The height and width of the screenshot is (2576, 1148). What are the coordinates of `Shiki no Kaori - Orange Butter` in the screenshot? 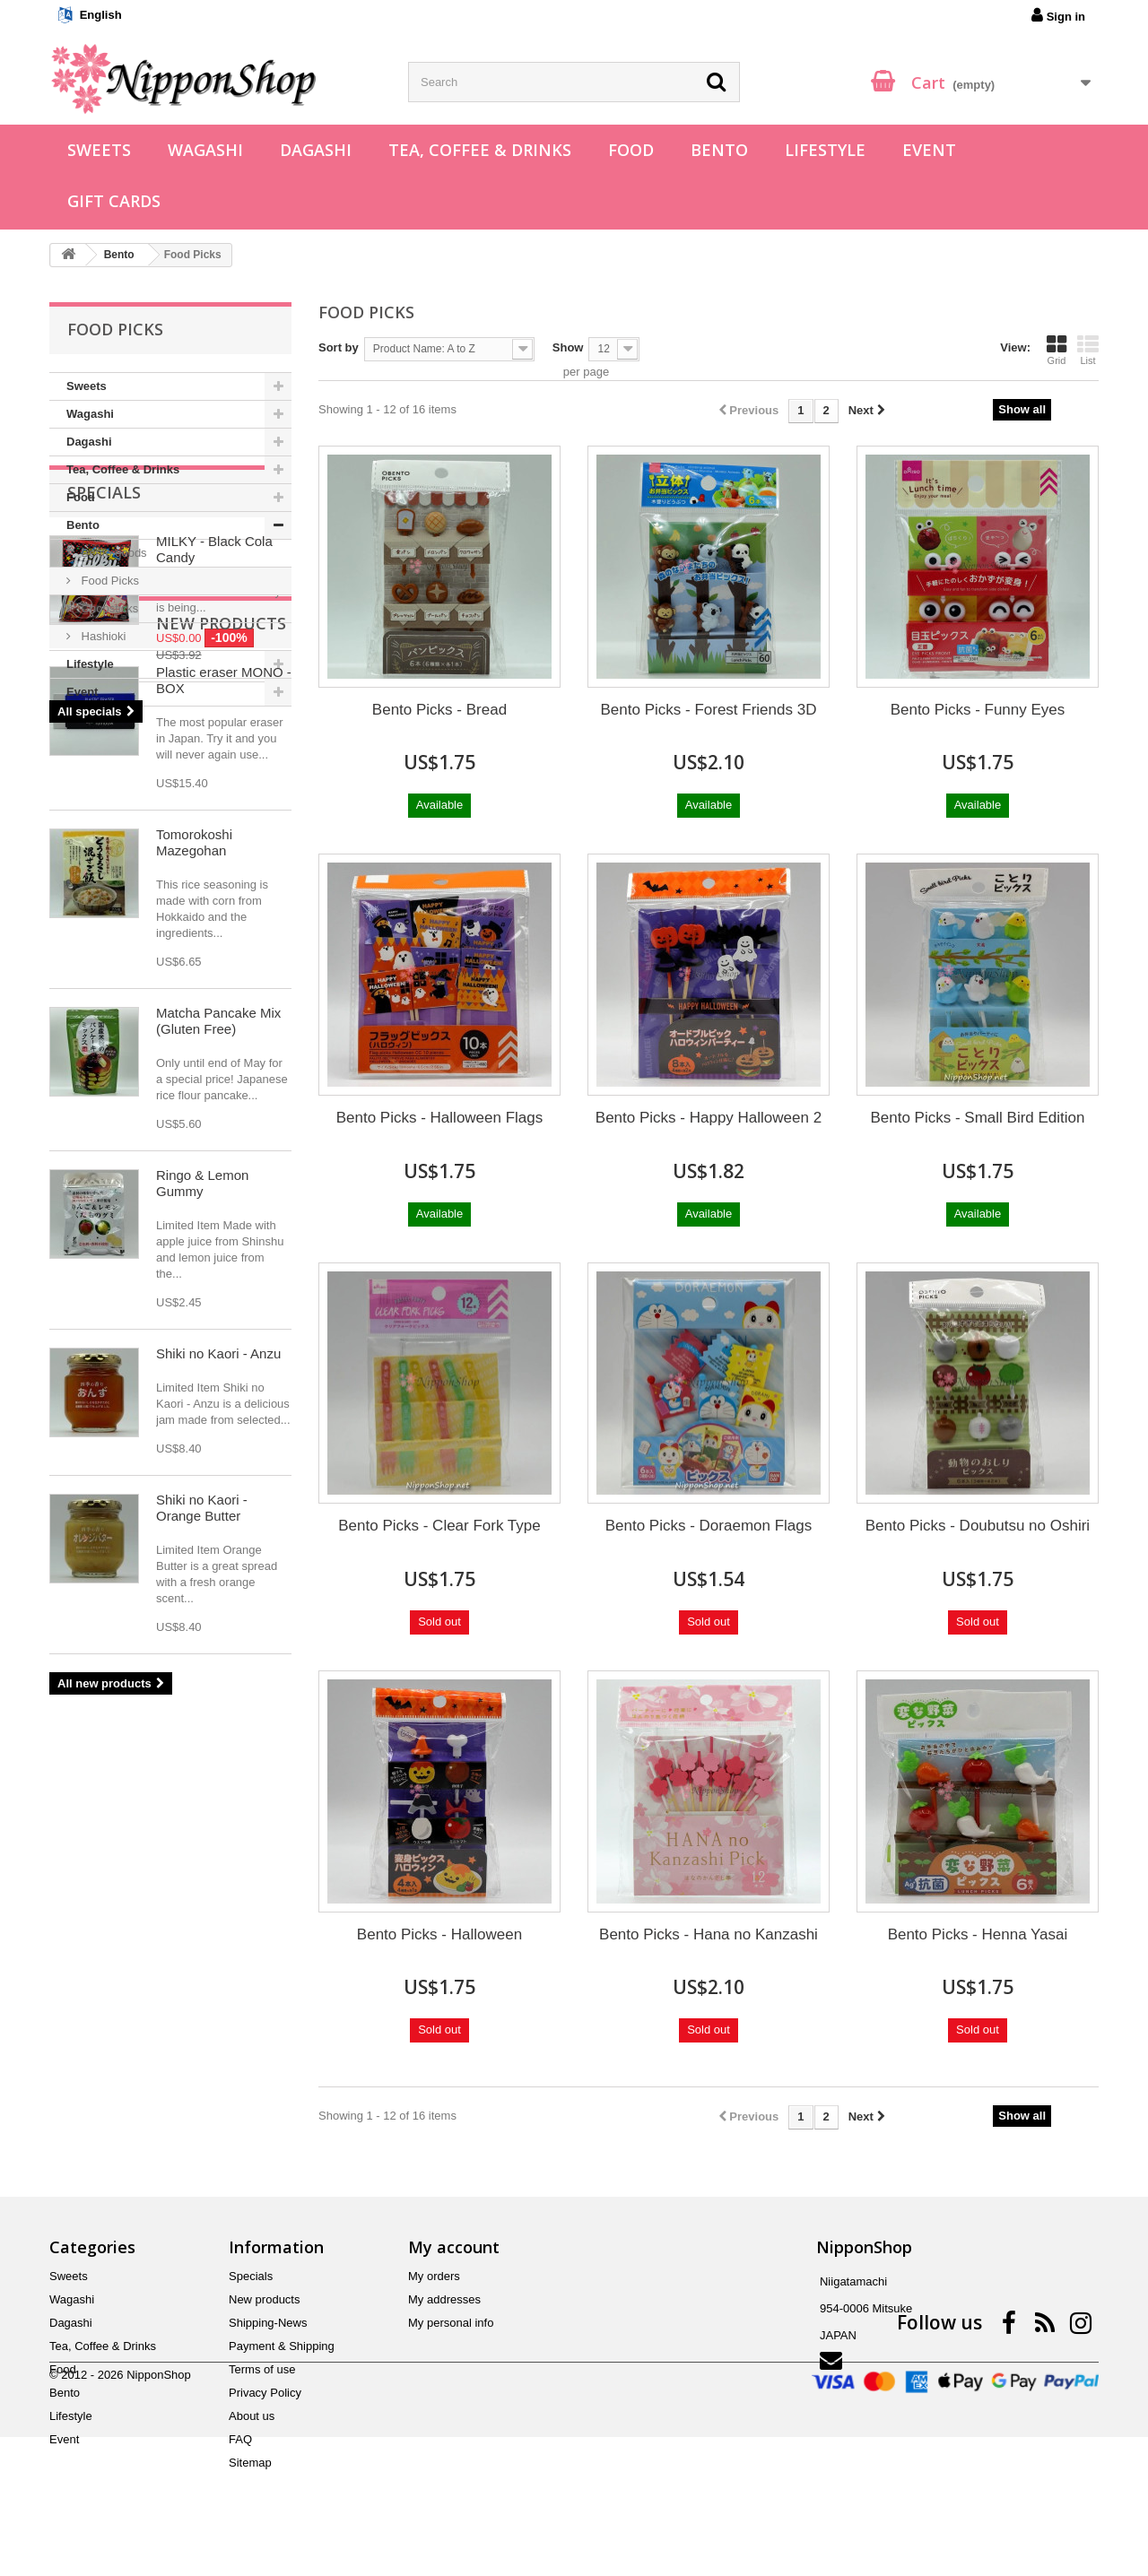 It's located at (202, 1929).